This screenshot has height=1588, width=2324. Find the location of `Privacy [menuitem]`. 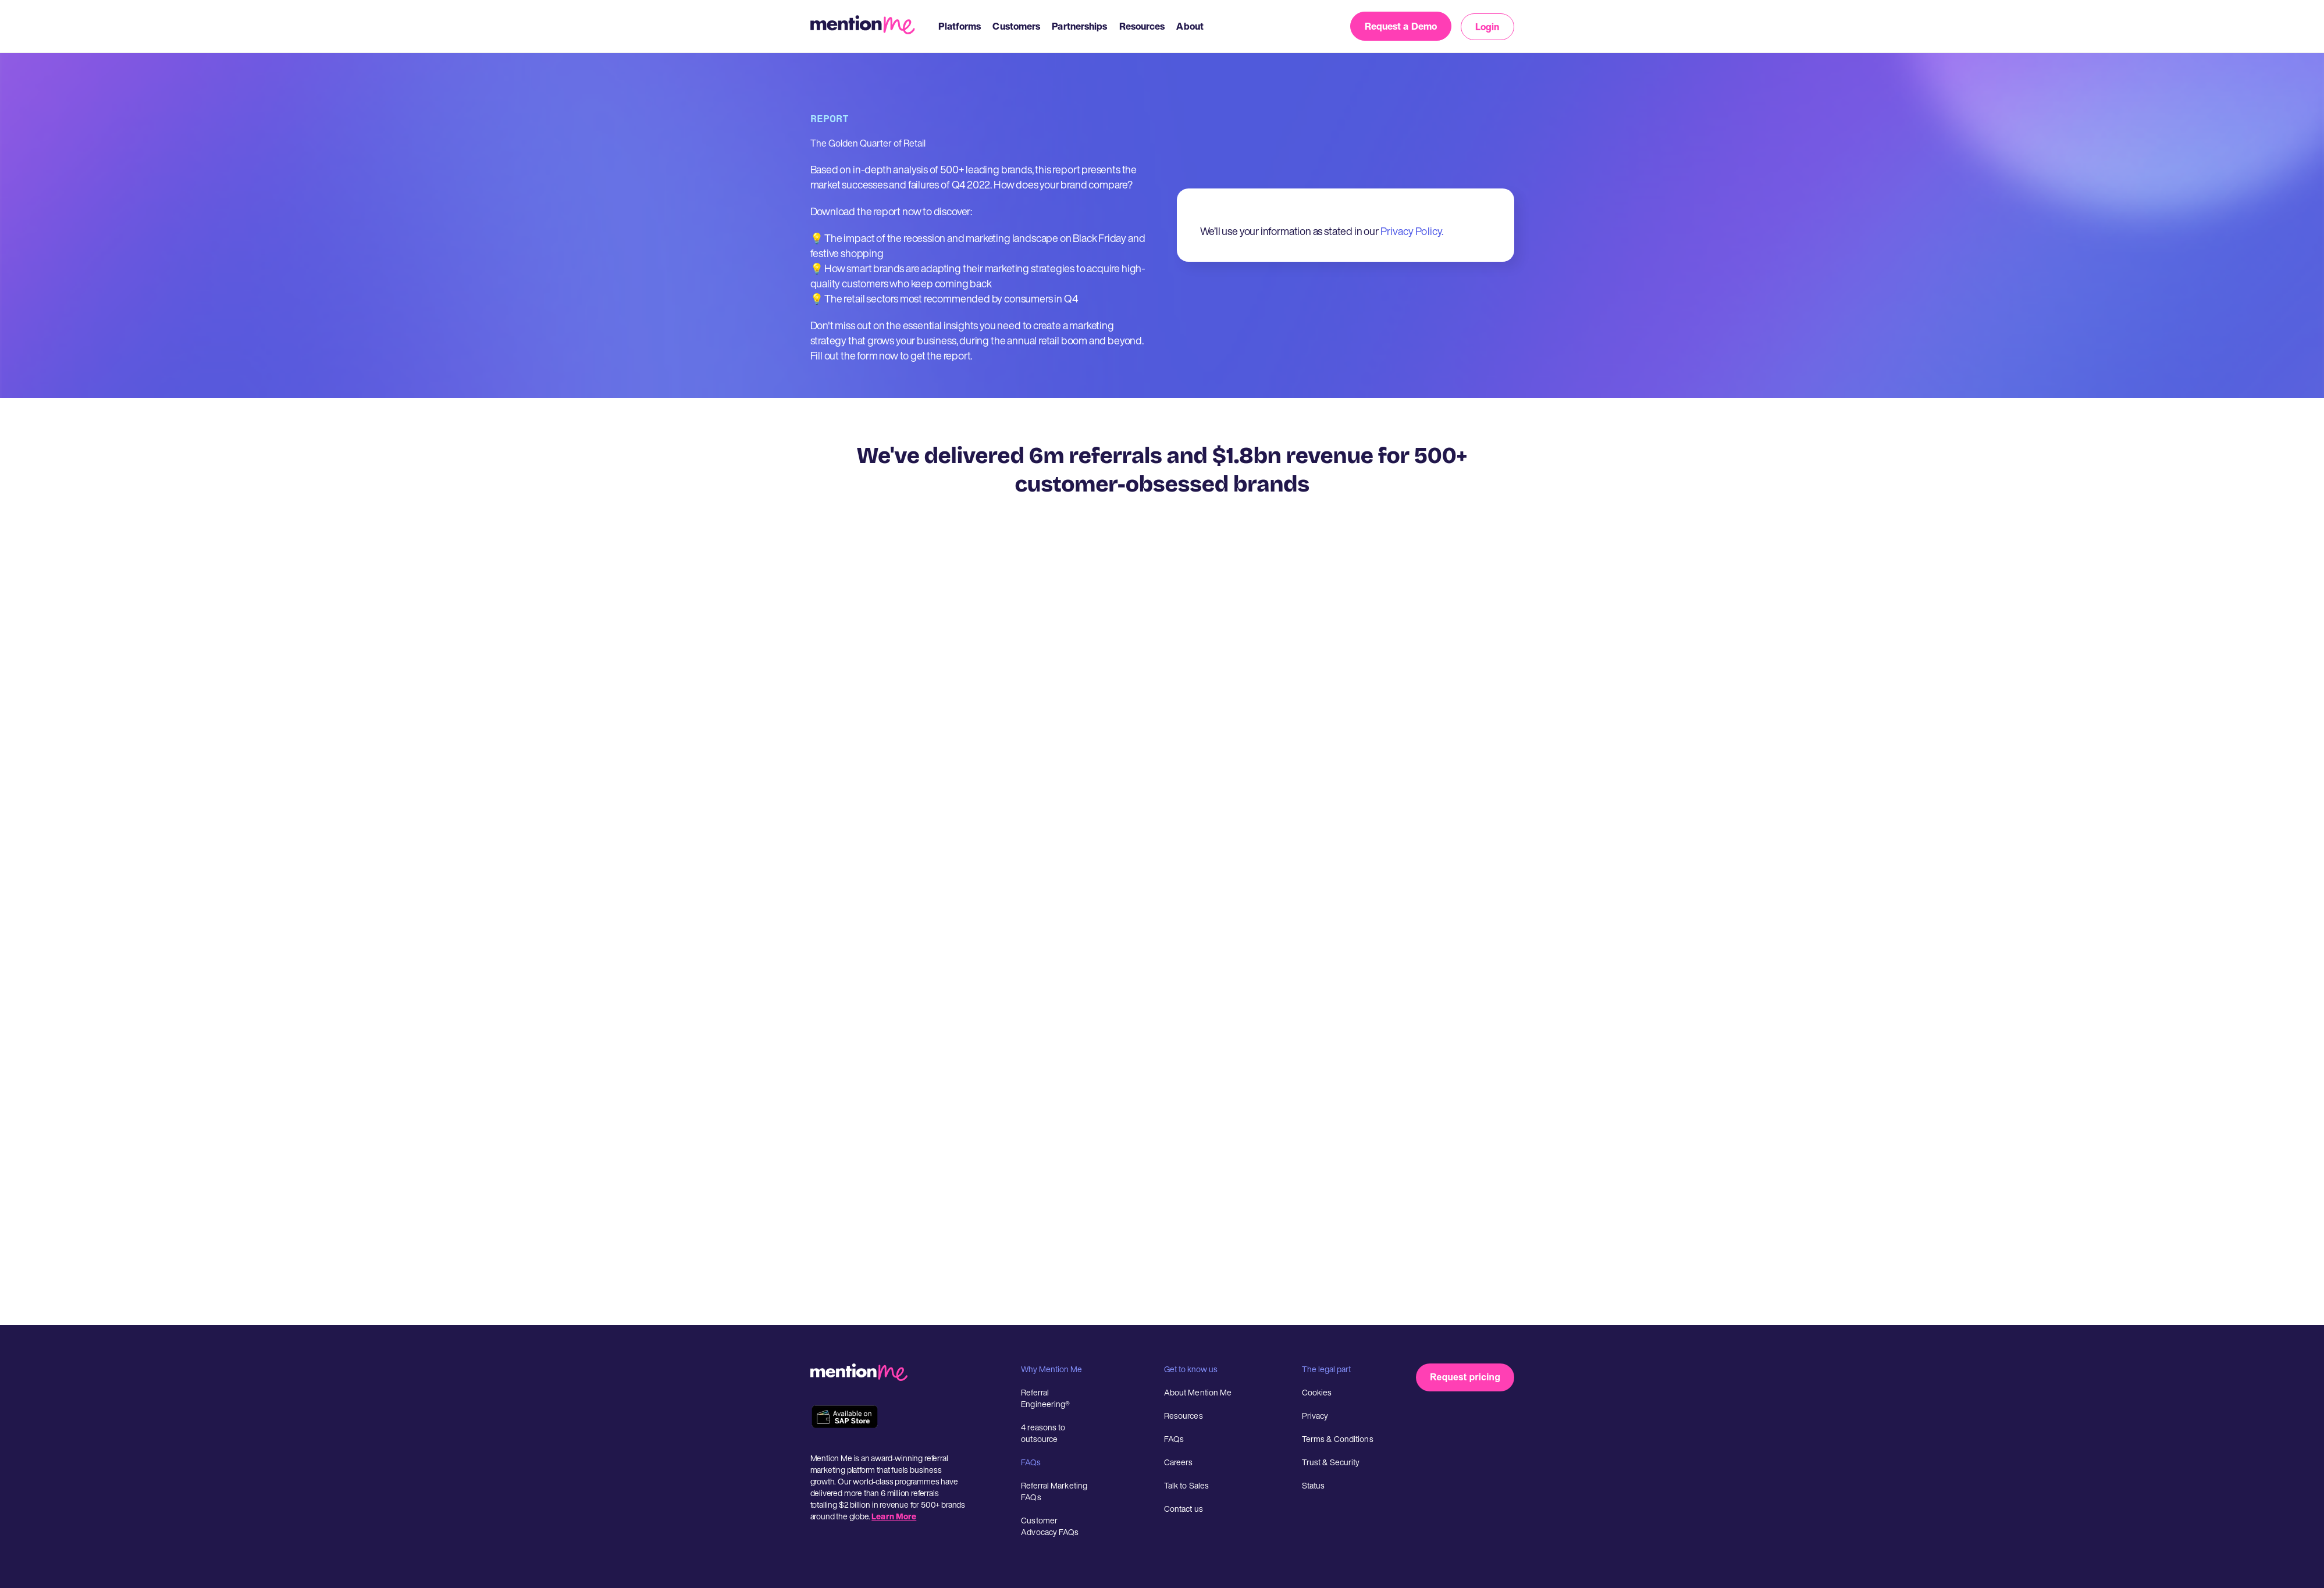

Privacy [menuitem] is located at coordinates (1315, 1415).